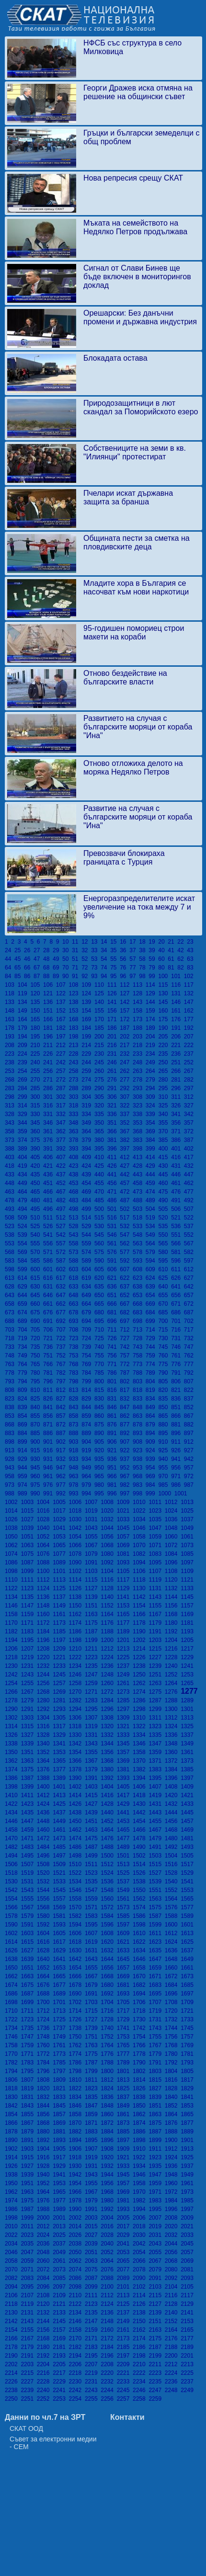  What do you see at coordinates (144, 950) in the screenshot?
I see `38` at bounding box center [144, 950].